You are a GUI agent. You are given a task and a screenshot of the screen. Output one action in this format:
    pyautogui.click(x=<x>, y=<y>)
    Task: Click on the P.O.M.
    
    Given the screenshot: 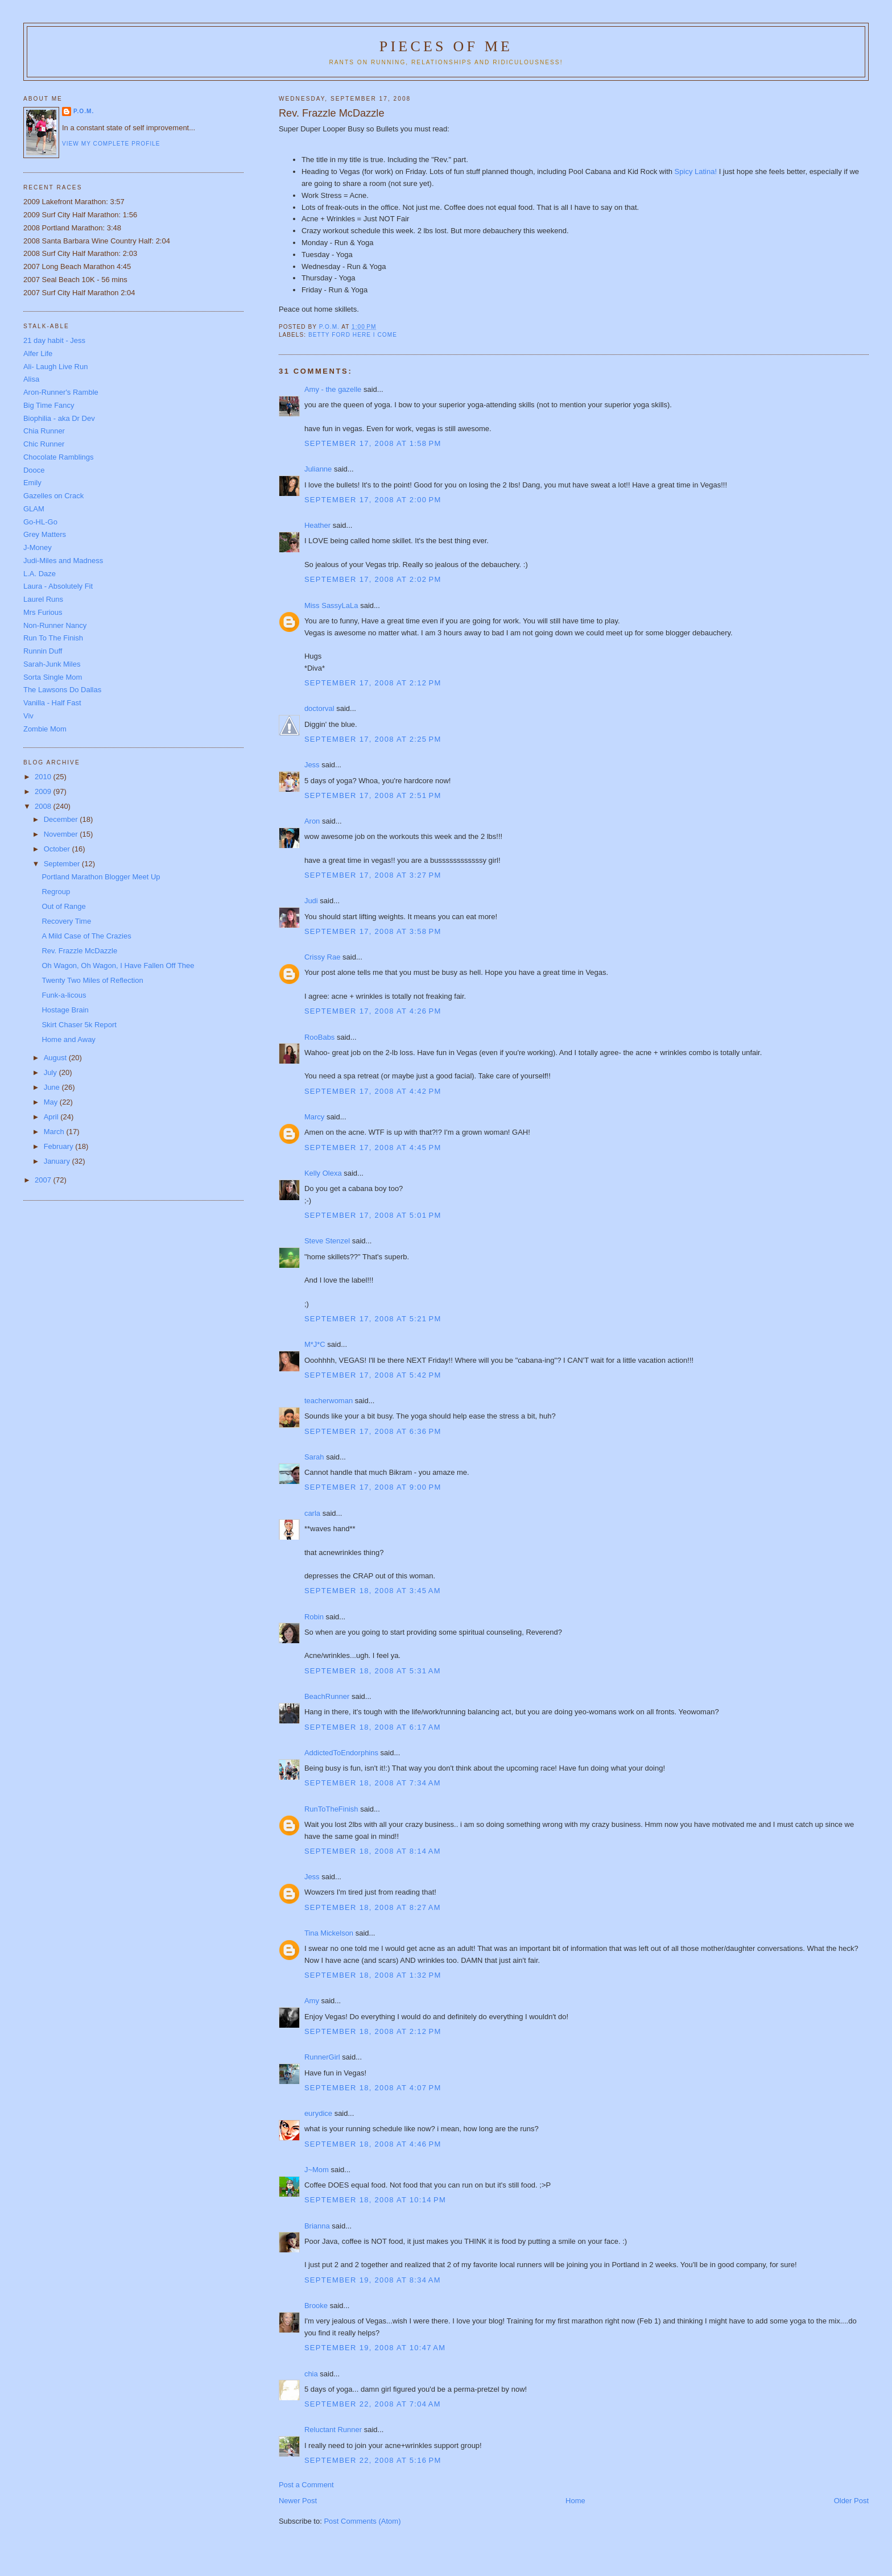 What is the action you would take?
    pyautogui.click(x=83, y=111)
    